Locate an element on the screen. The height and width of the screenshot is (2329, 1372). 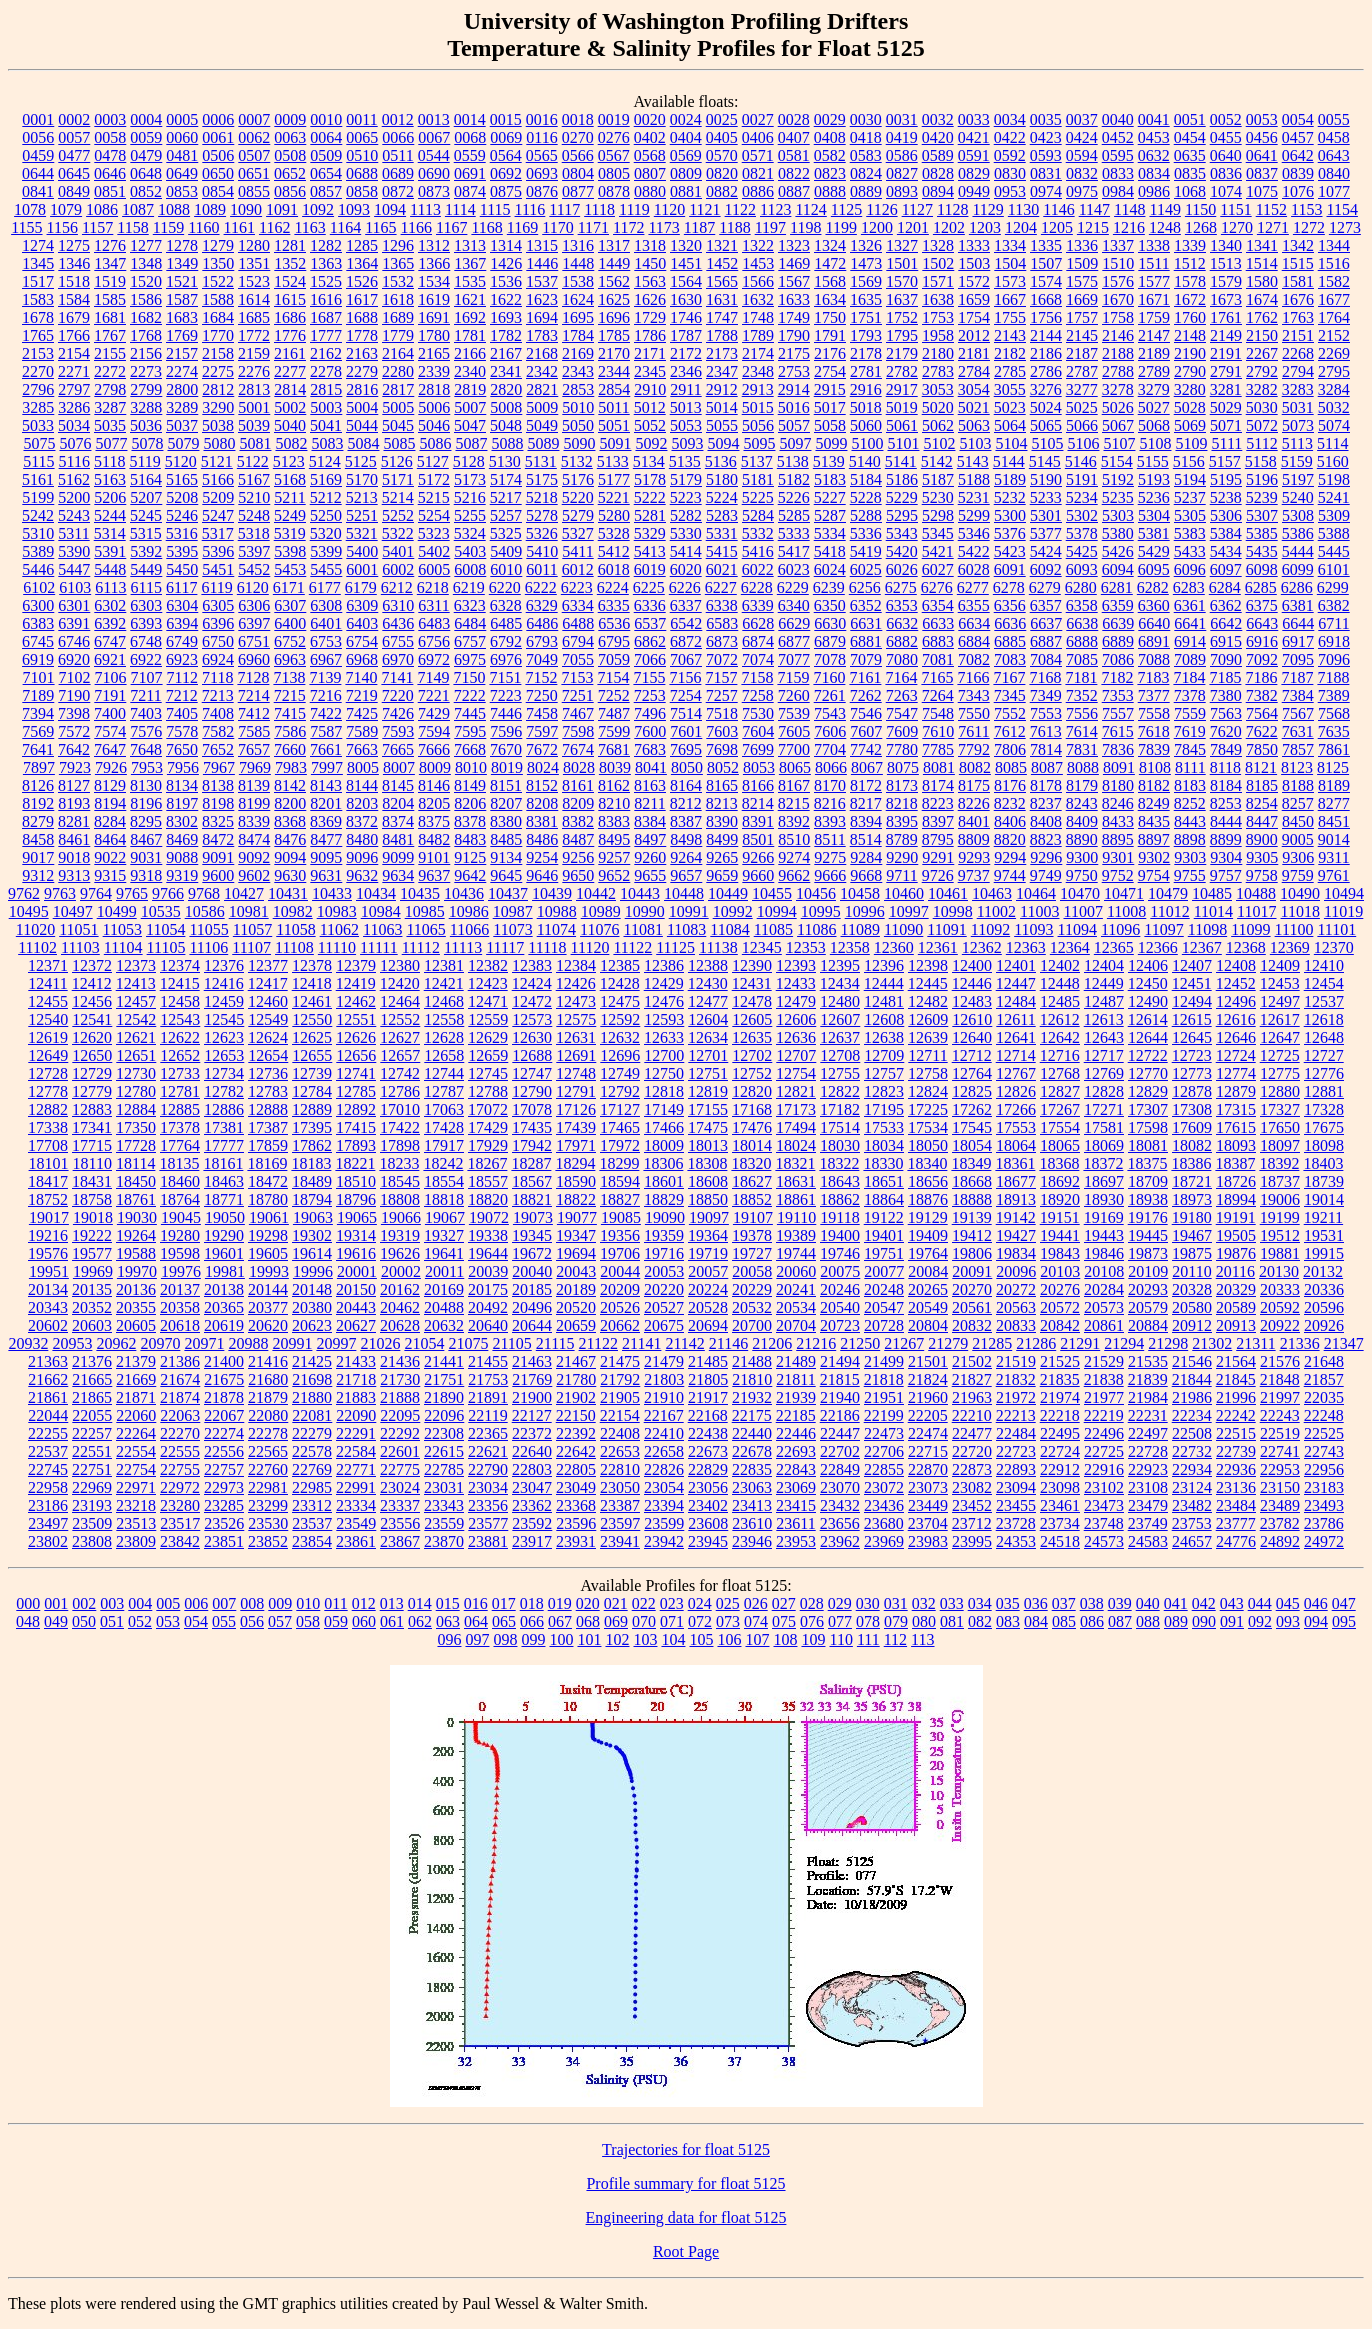
20833 is located at coordinates (1016, 1325).